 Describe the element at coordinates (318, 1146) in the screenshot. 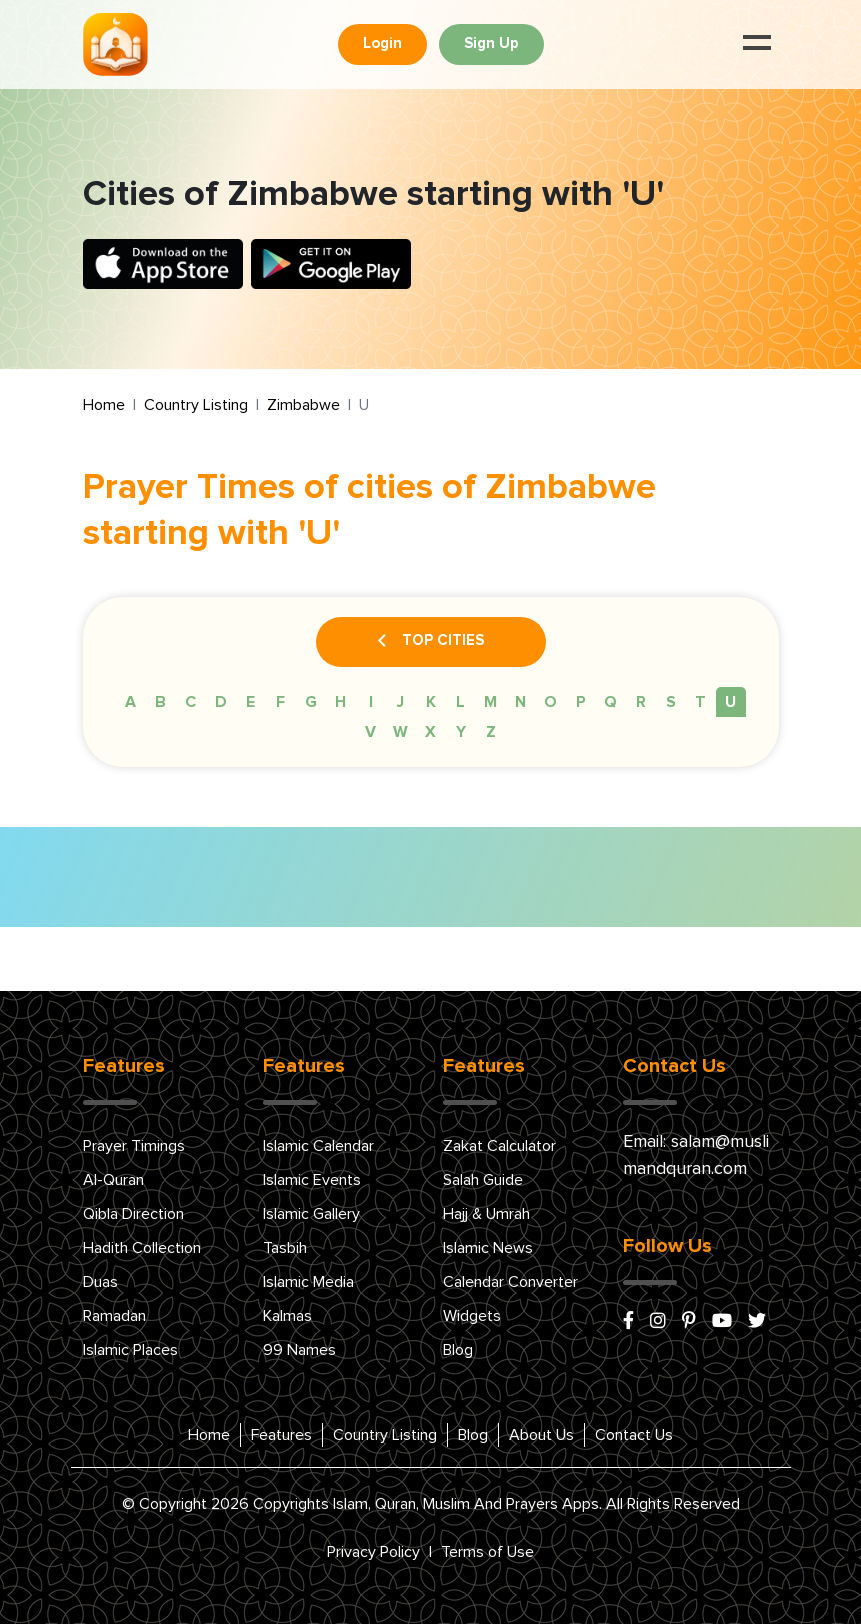

I see `Islamic Calendar` at that location.